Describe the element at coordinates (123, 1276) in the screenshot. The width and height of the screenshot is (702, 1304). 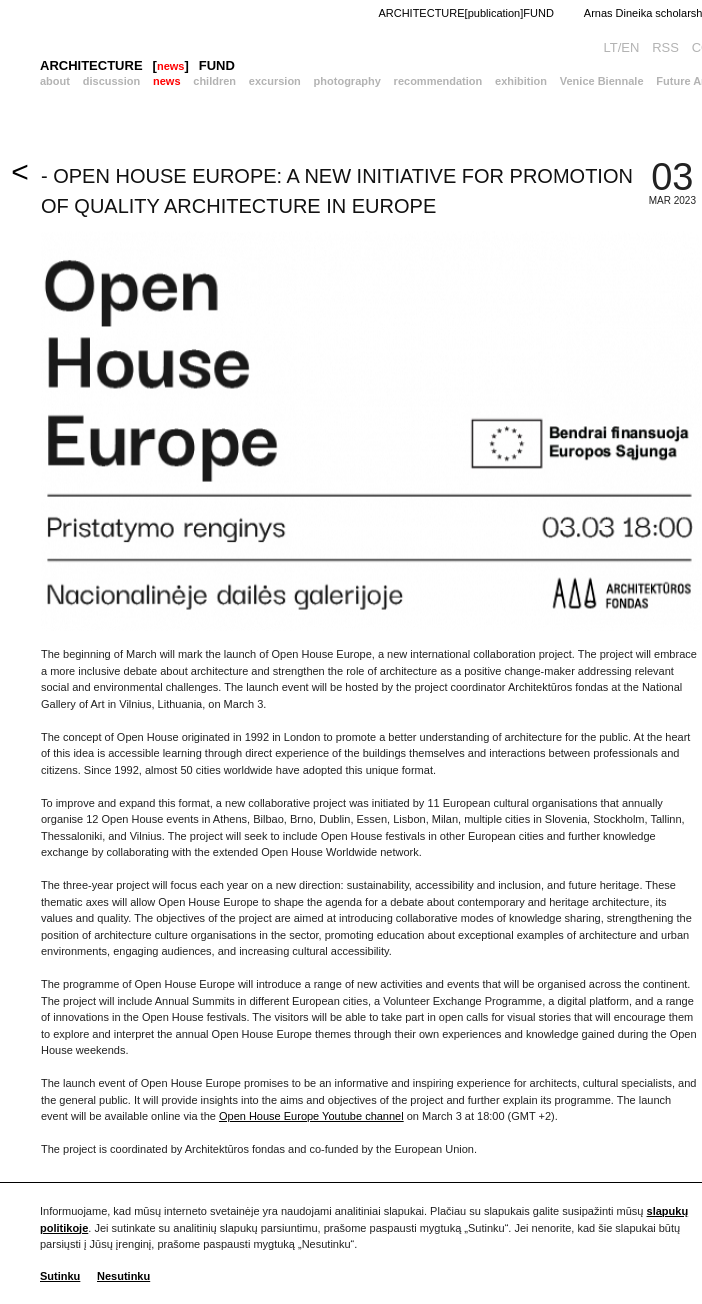
I see `Nesutinku` at that location.